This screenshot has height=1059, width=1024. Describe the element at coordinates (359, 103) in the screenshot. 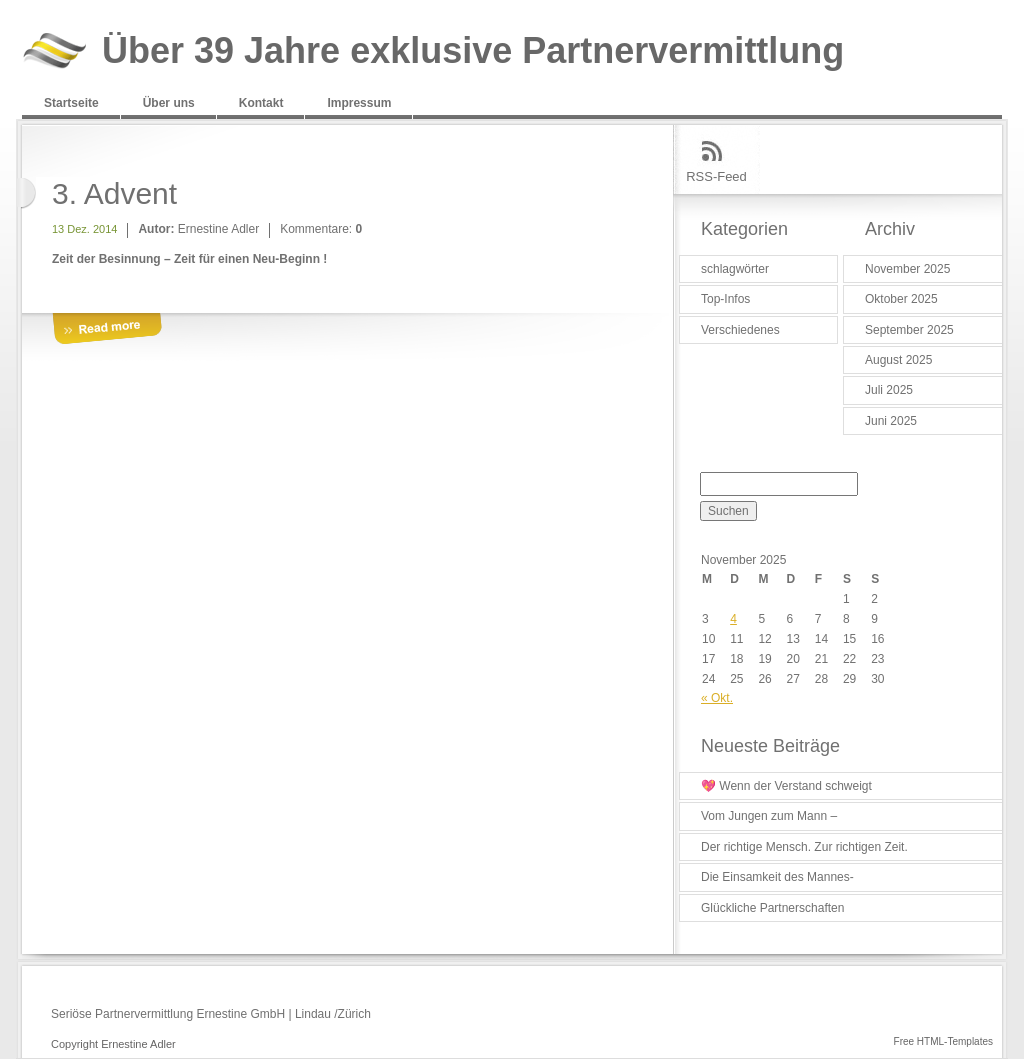

I see `Impressum` at that location.